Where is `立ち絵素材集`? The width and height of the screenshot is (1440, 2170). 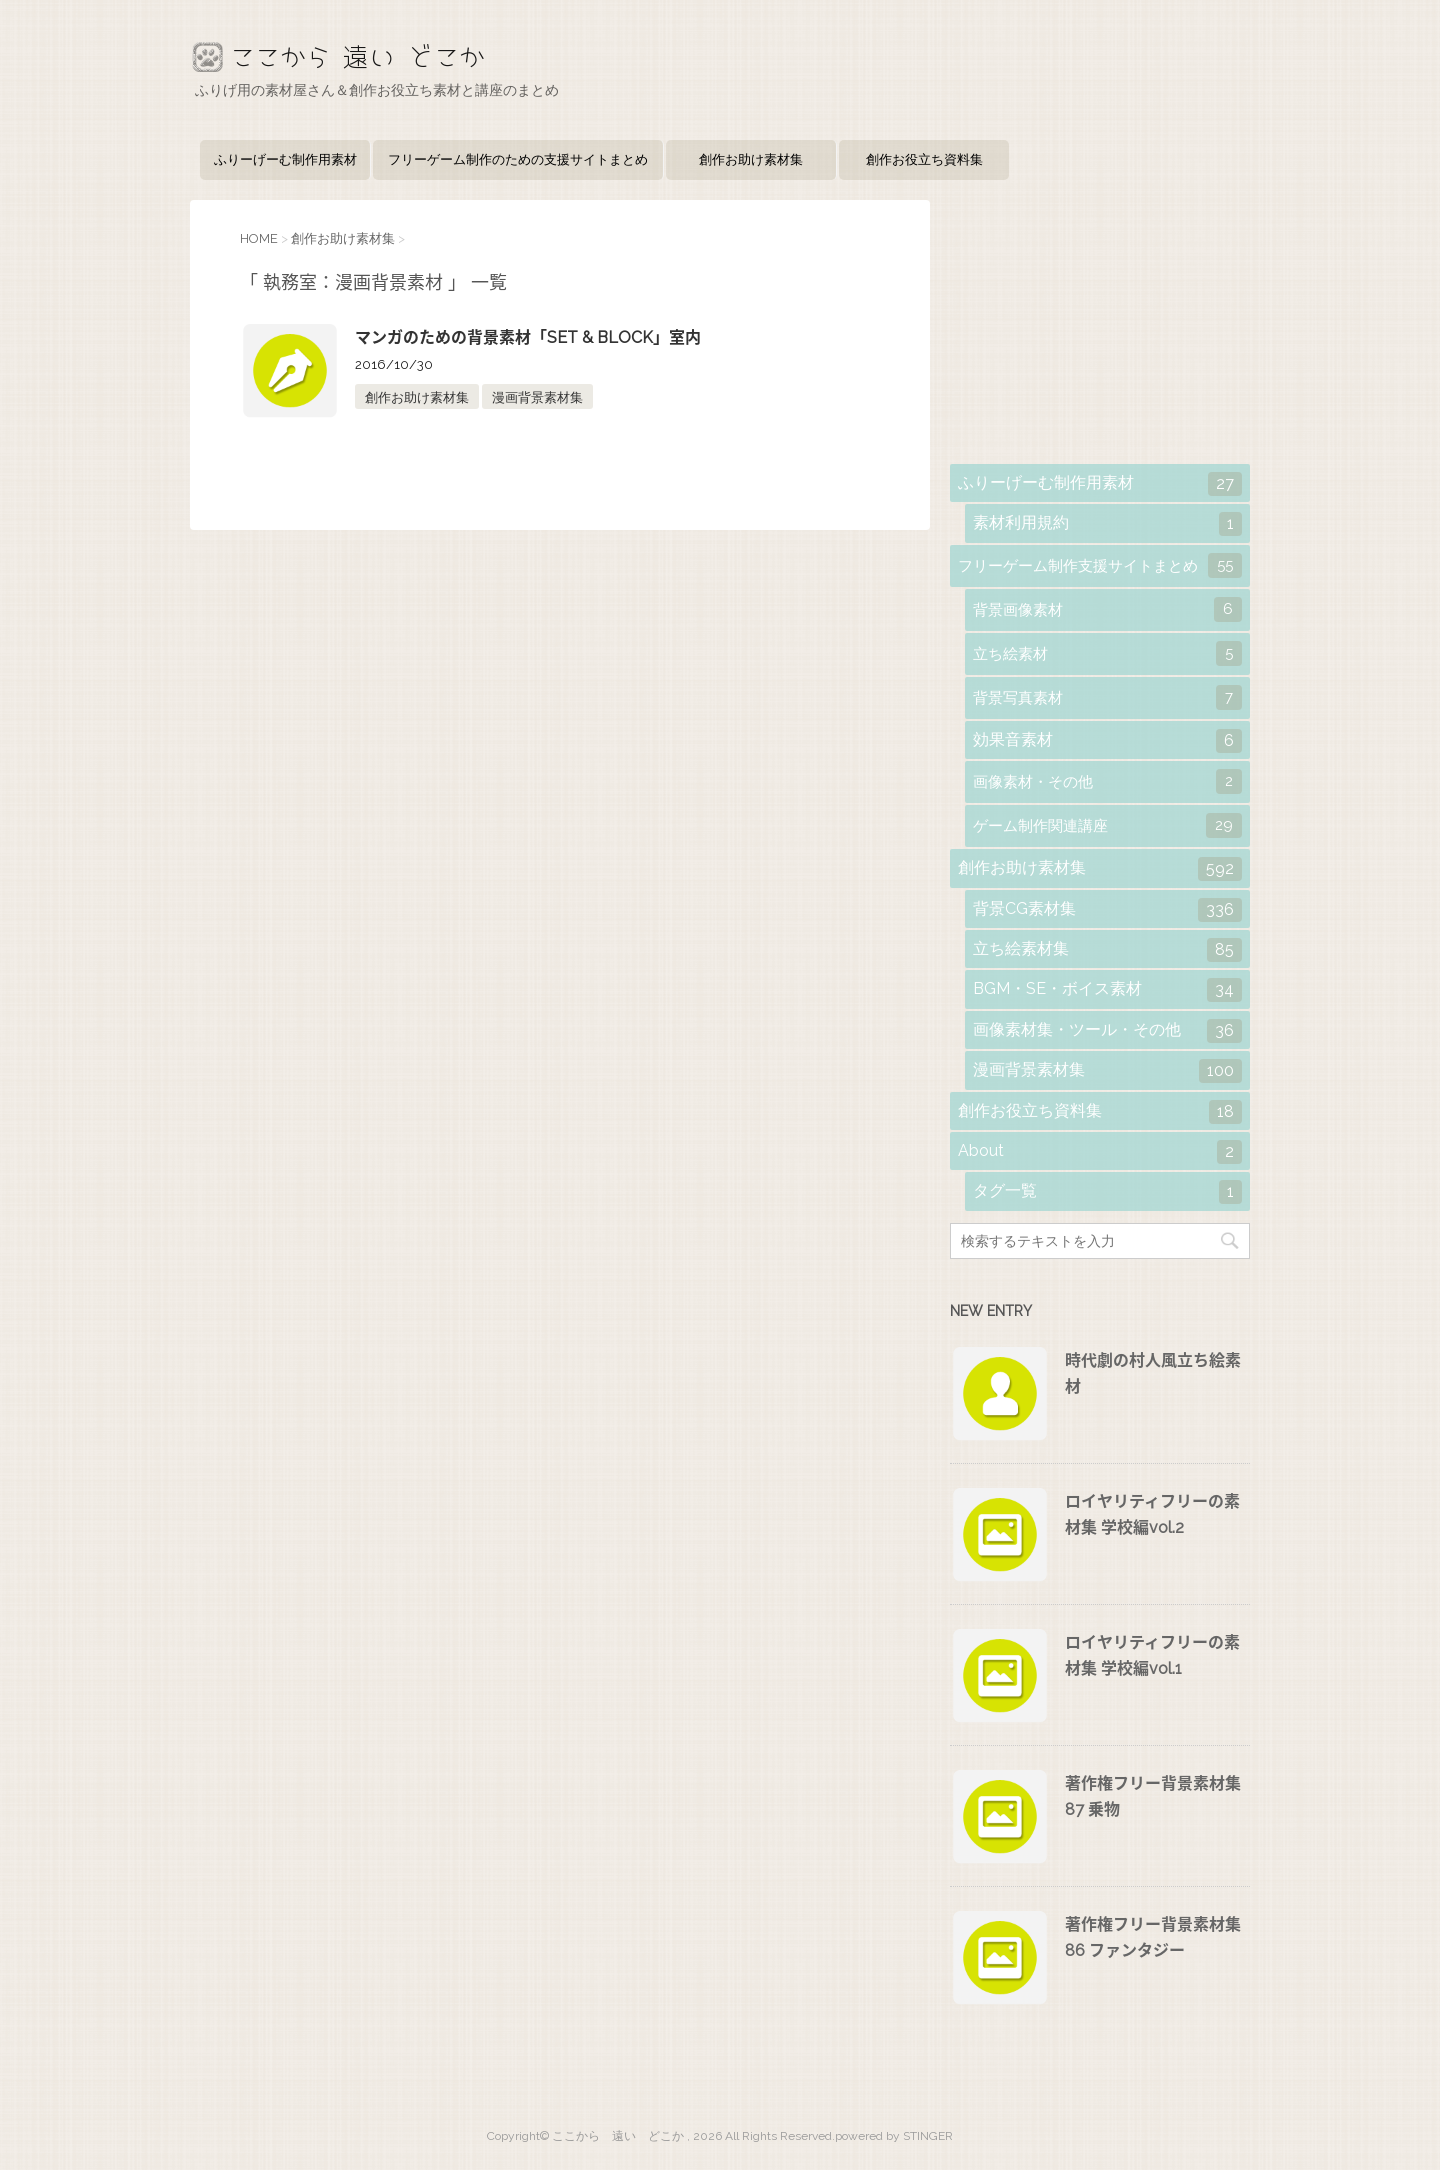 立ち絵素材集 is located at coordinates (1107, 950).